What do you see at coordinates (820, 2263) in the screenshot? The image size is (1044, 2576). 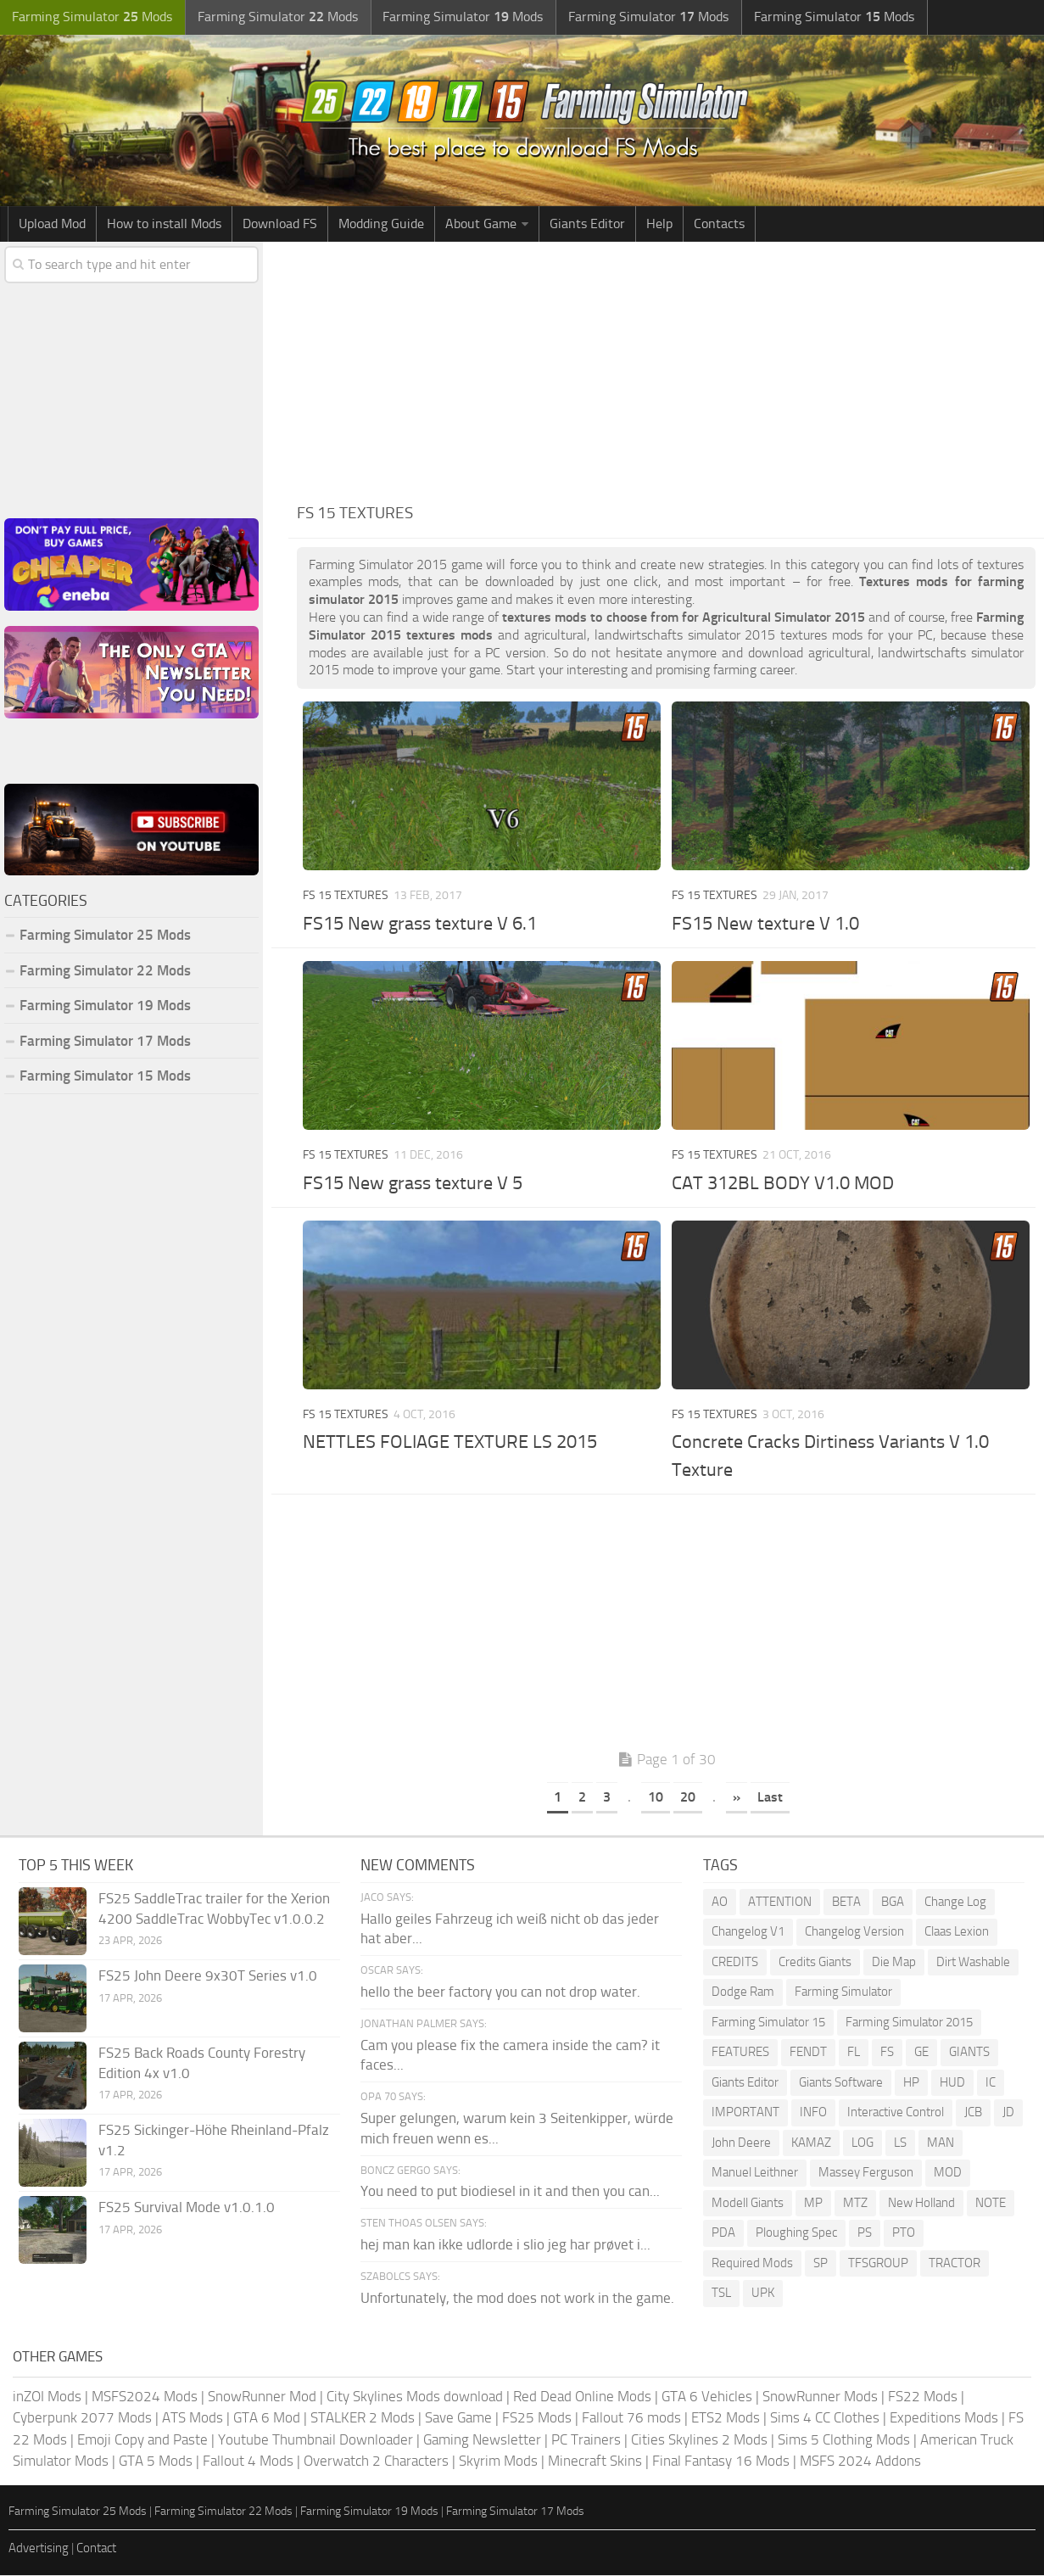 I see `SP` at bounding box center [820, 2263].